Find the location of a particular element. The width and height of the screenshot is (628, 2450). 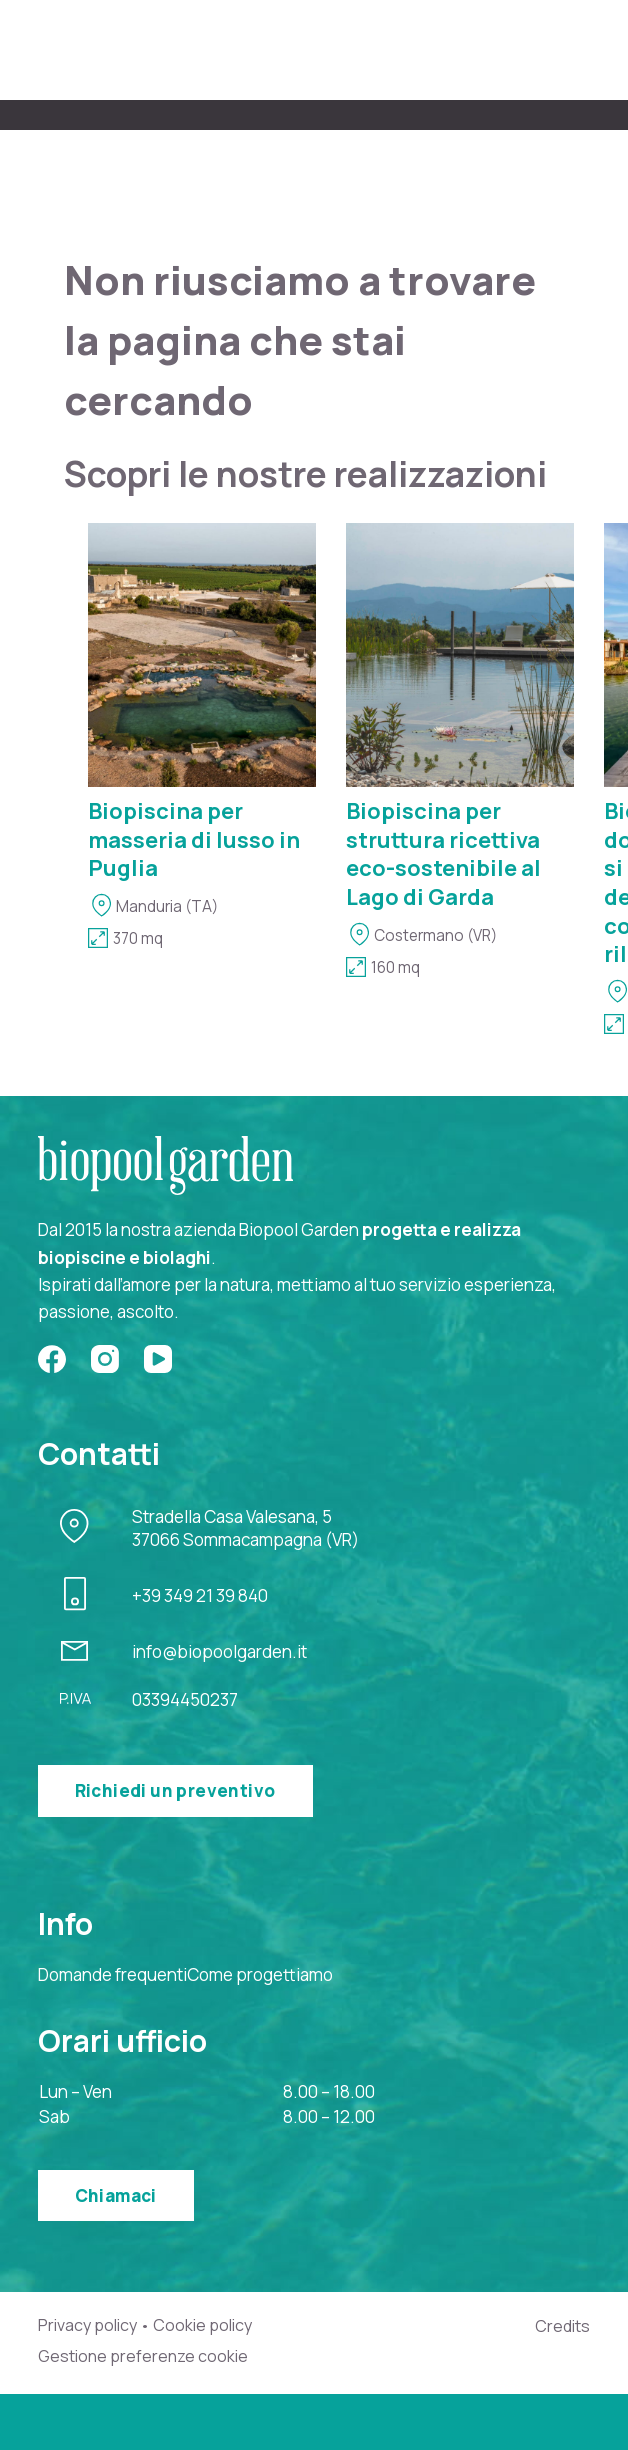

Chiamaci is located at coordinates (116, 2195).